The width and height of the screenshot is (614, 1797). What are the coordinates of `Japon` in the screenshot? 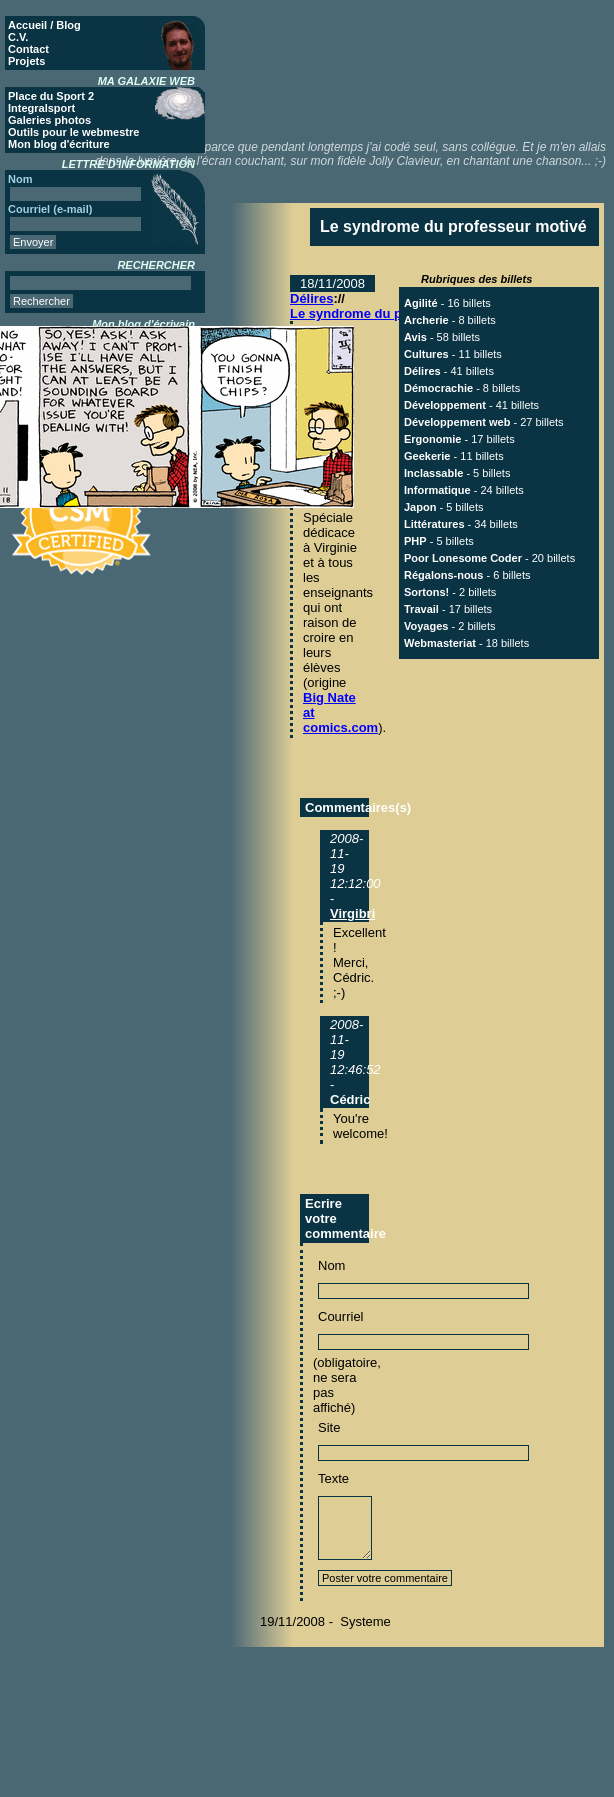 It's located at (420, 507).